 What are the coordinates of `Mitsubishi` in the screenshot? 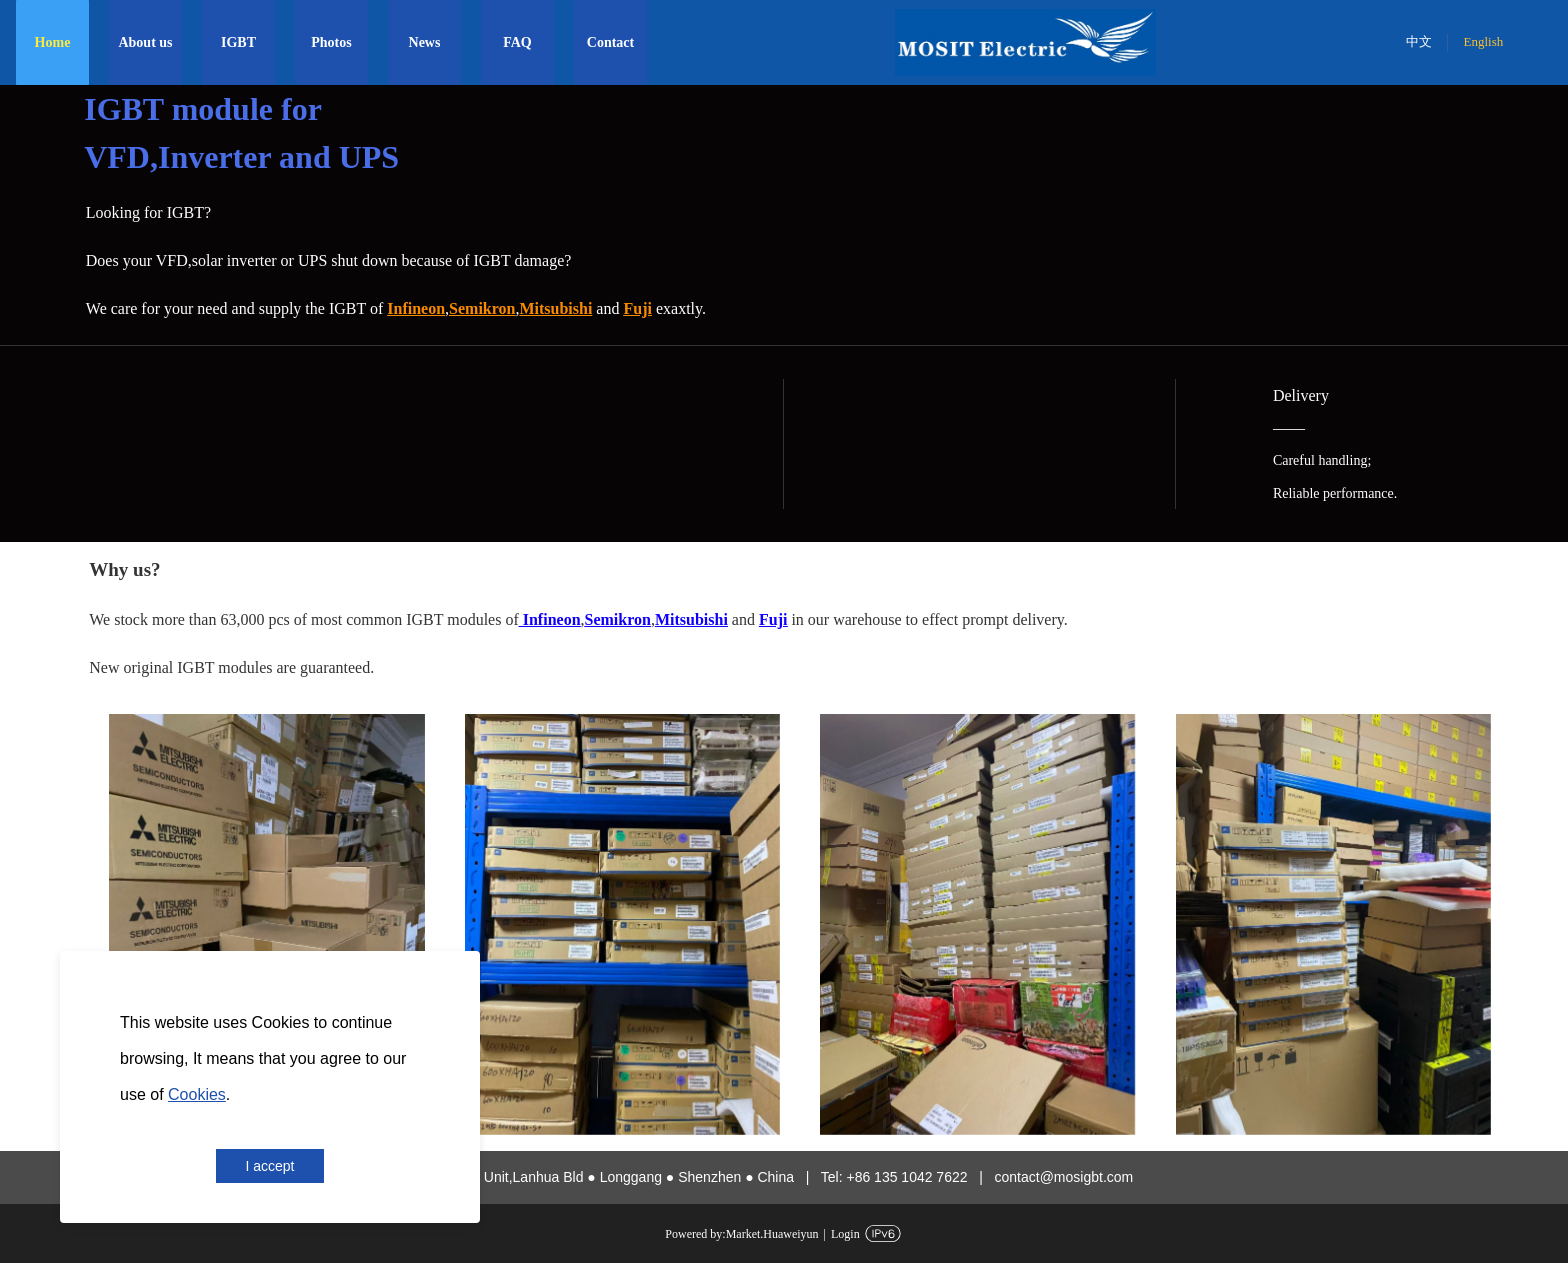 It's located at (691, 619).